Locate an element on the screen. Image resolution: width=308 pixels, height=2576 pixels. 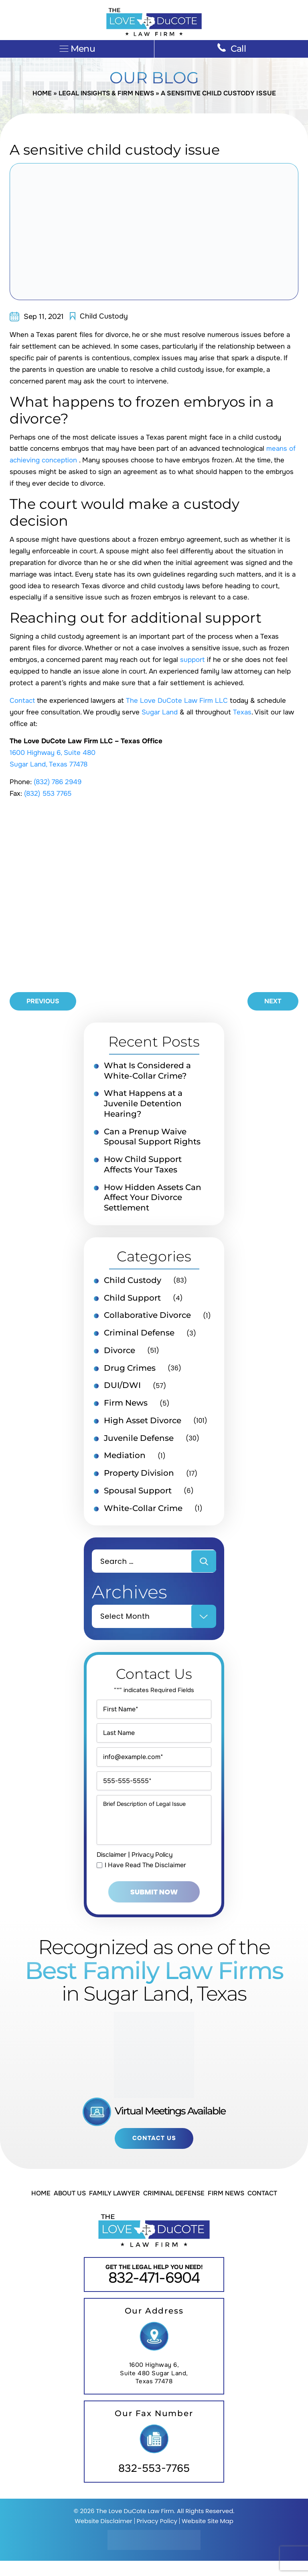
Child Support is located at coordinates (132, 1300).